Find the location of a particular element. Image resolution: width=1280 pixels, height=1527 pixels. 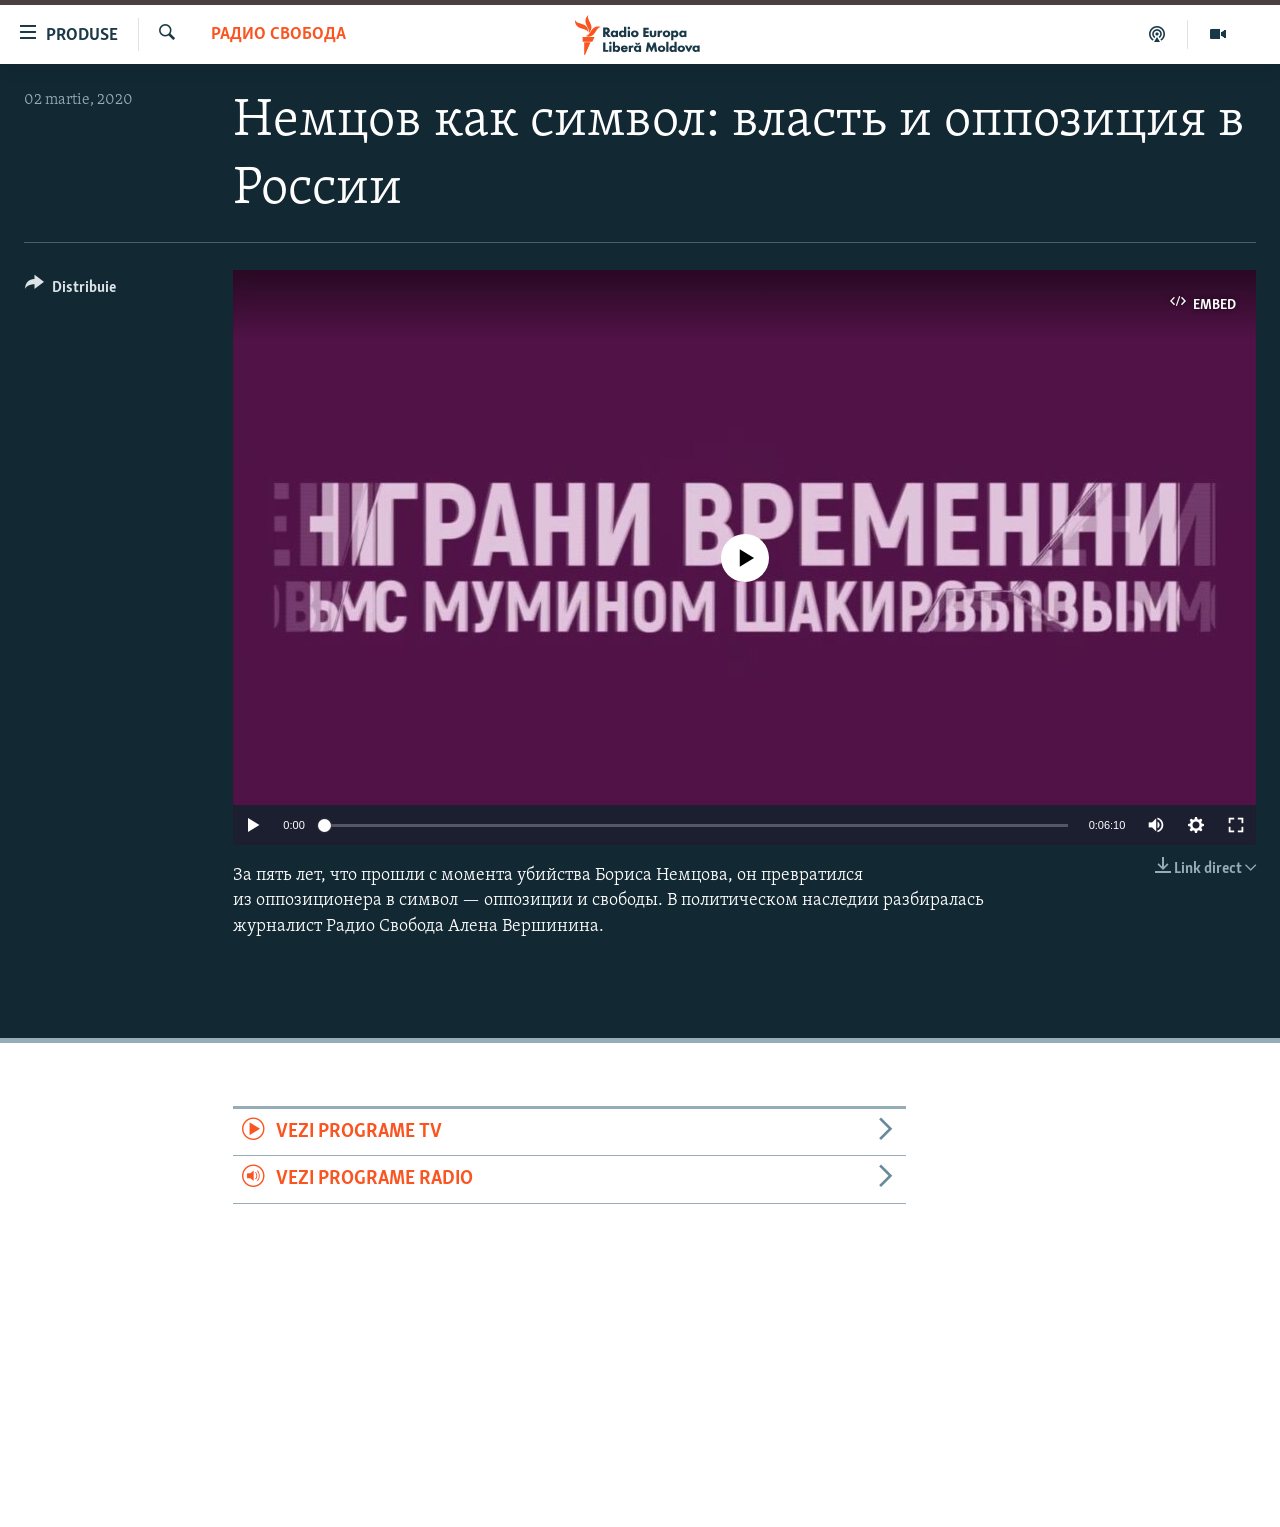

[Button] is located at coordinates (70, 290).